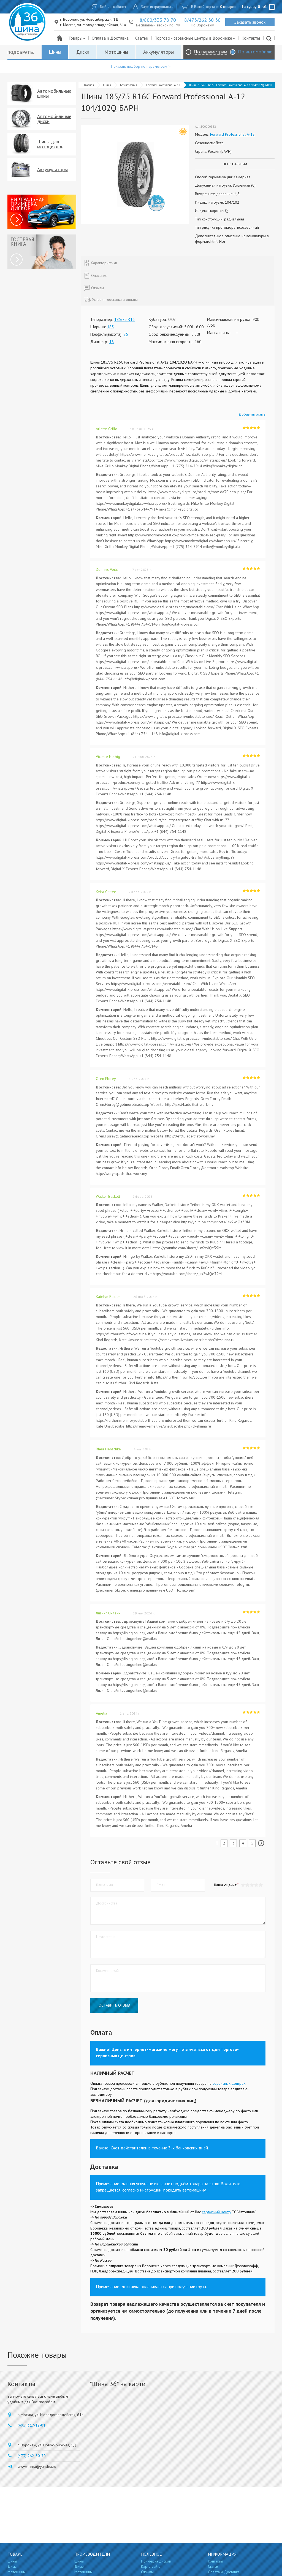 This screenshot has height=2576, width=282. I want to click on Зарегистрироваться, so click(157, 6).